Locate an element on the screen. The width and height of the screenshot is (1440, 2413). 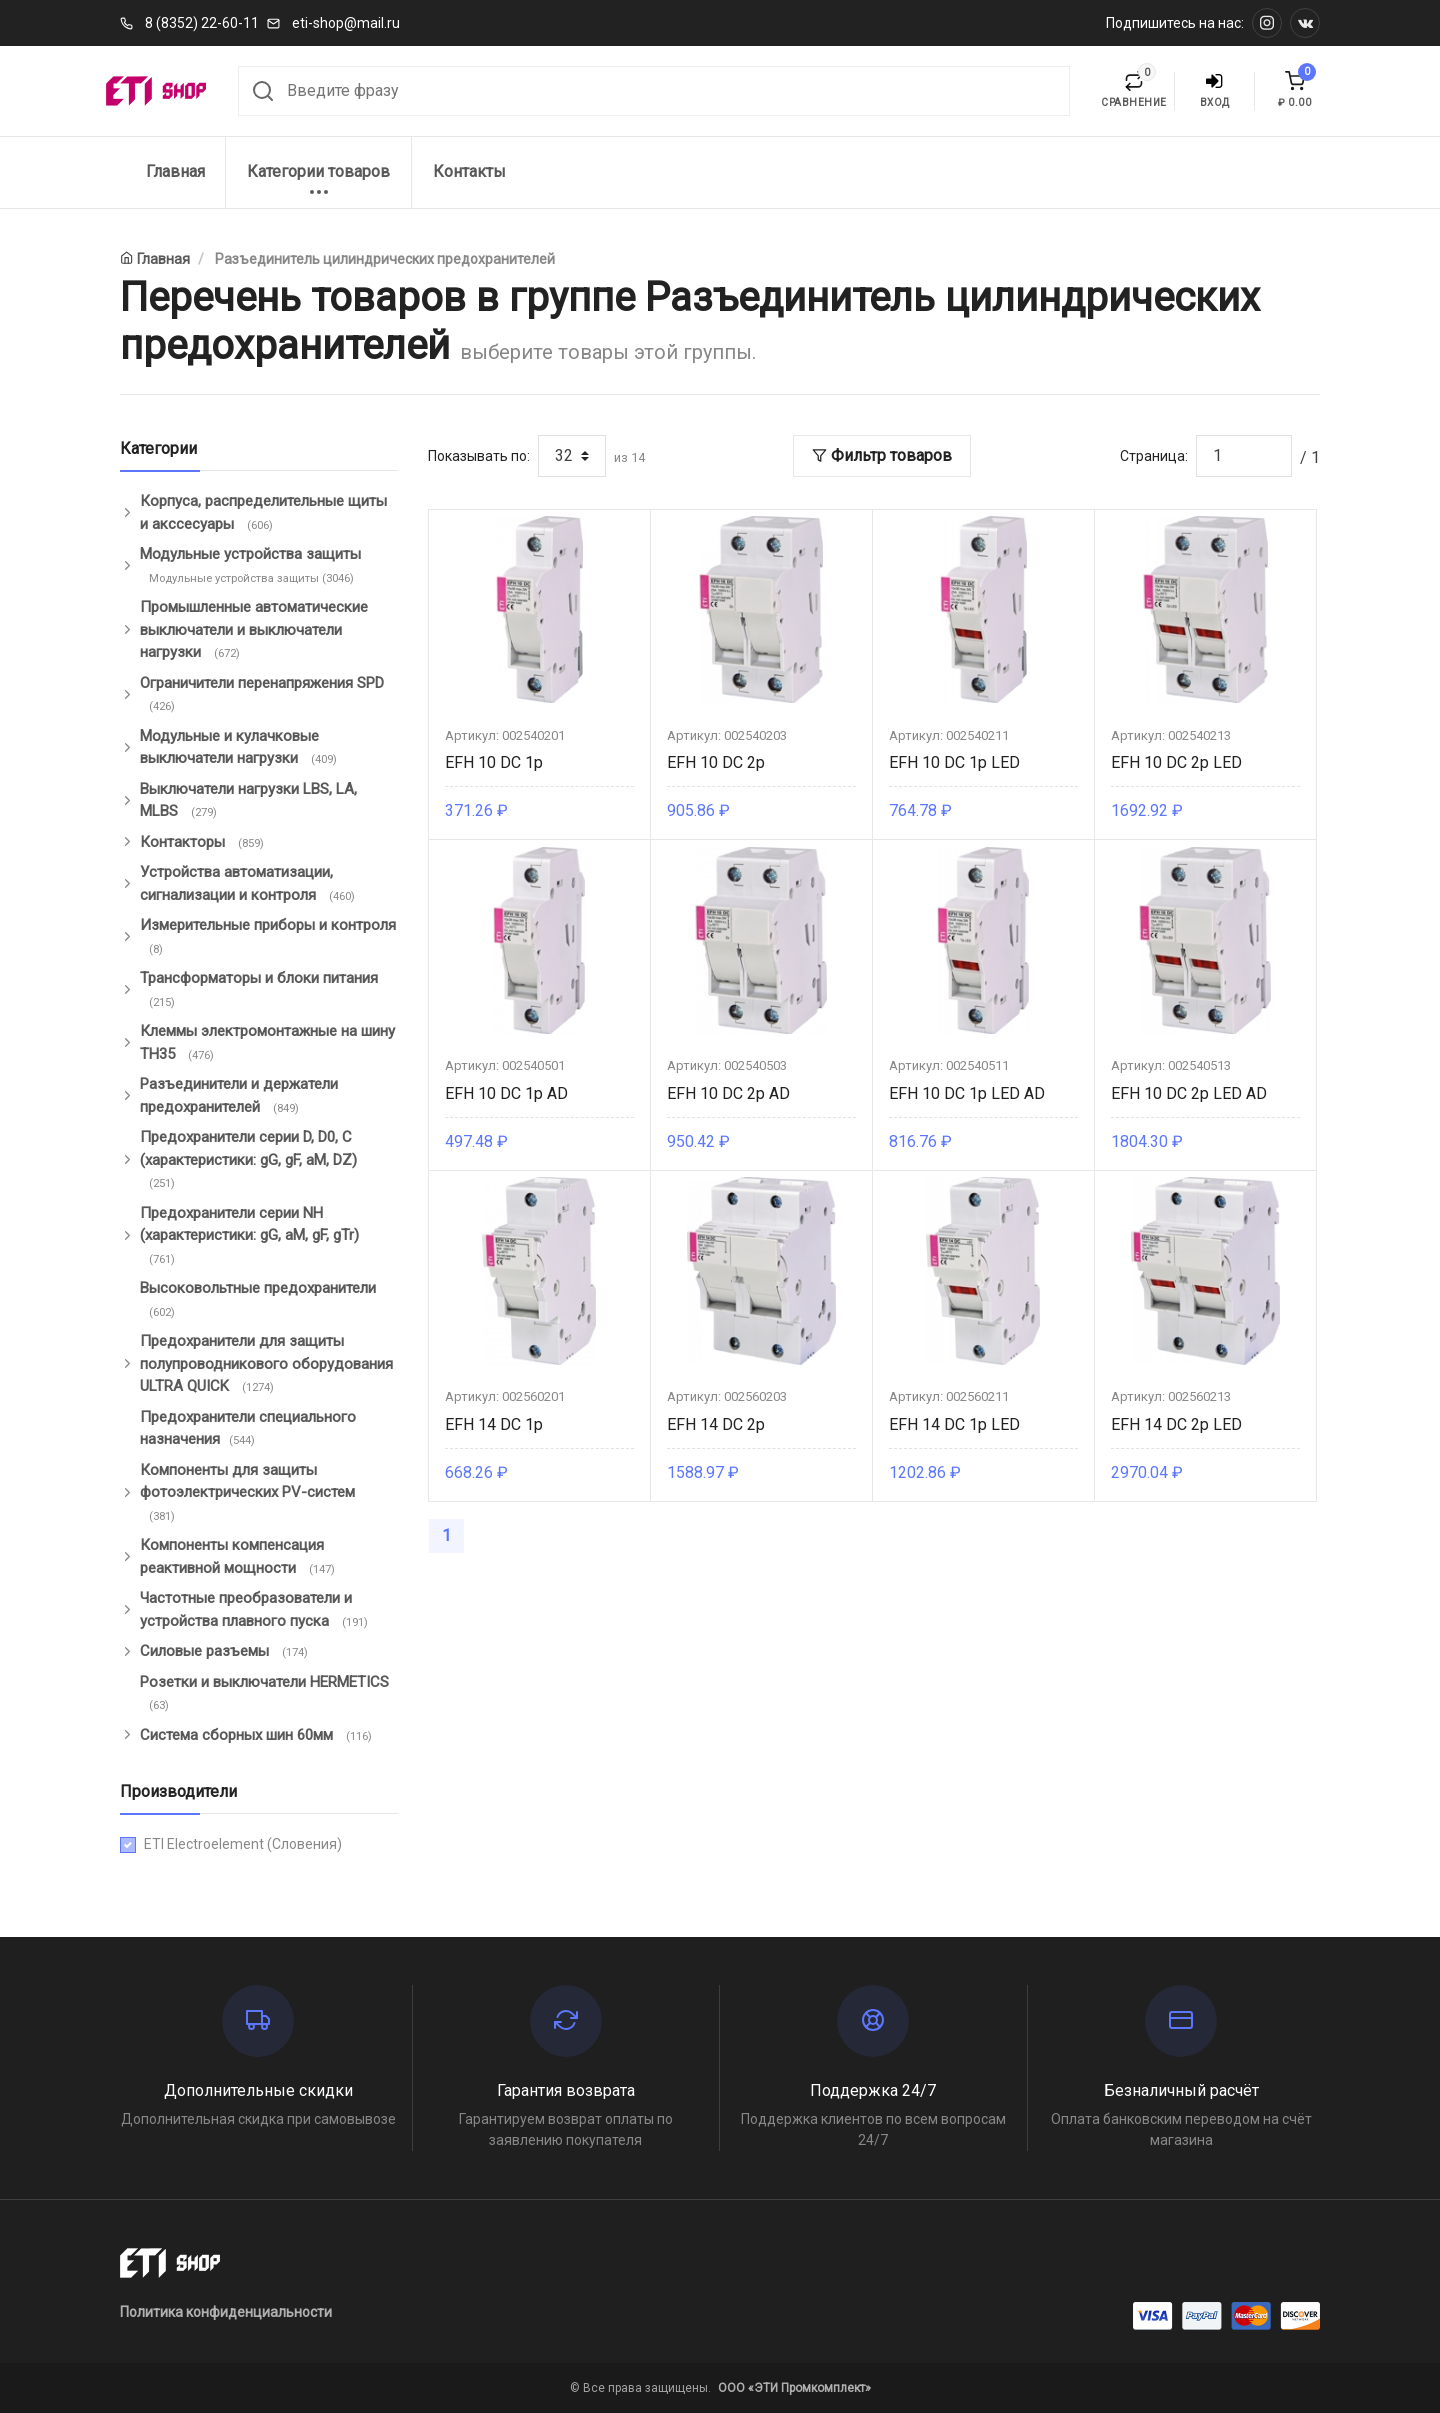
Контакты is located at coordinates (469, 171).